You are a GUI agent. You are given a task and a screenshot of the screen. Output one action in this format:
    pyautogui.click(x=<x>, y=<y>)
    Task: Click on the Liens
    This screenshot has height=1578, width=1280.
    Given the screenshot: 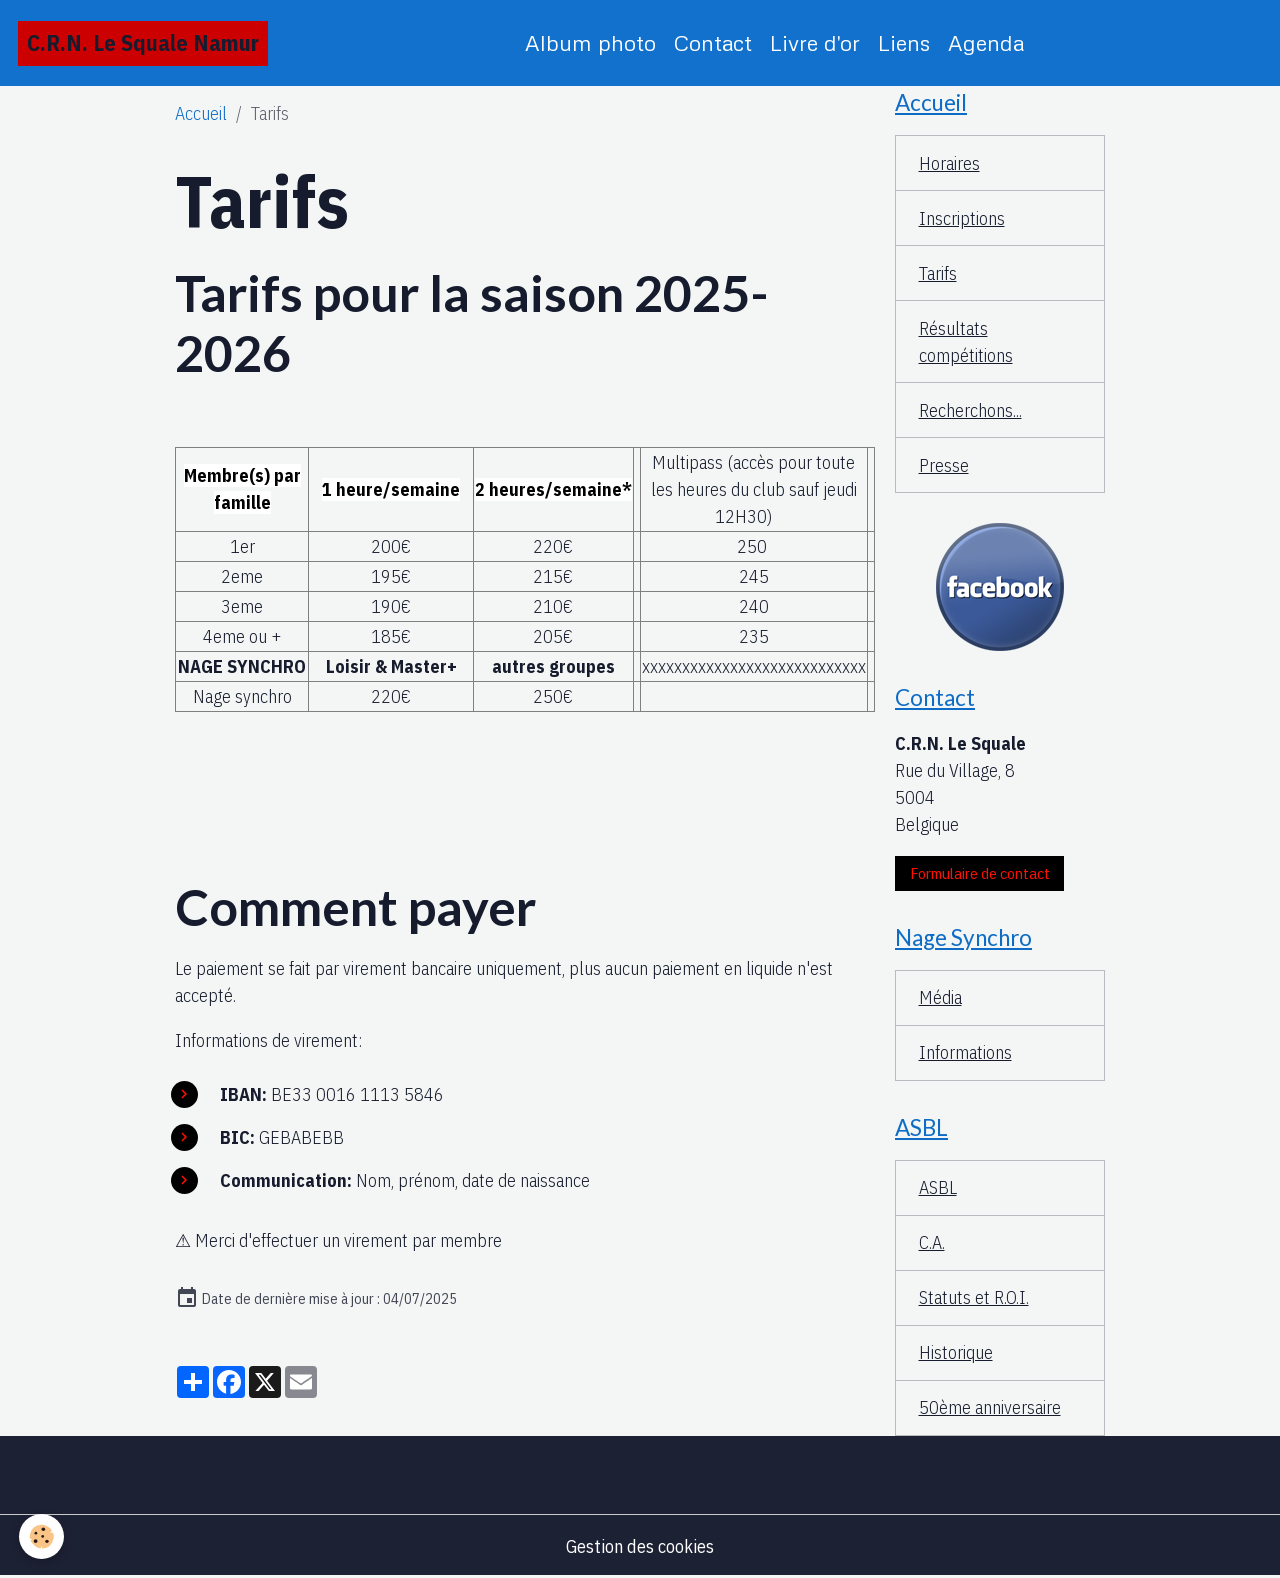 What is the action you would take?
    pyautogui.click(x=904, y=42)
    